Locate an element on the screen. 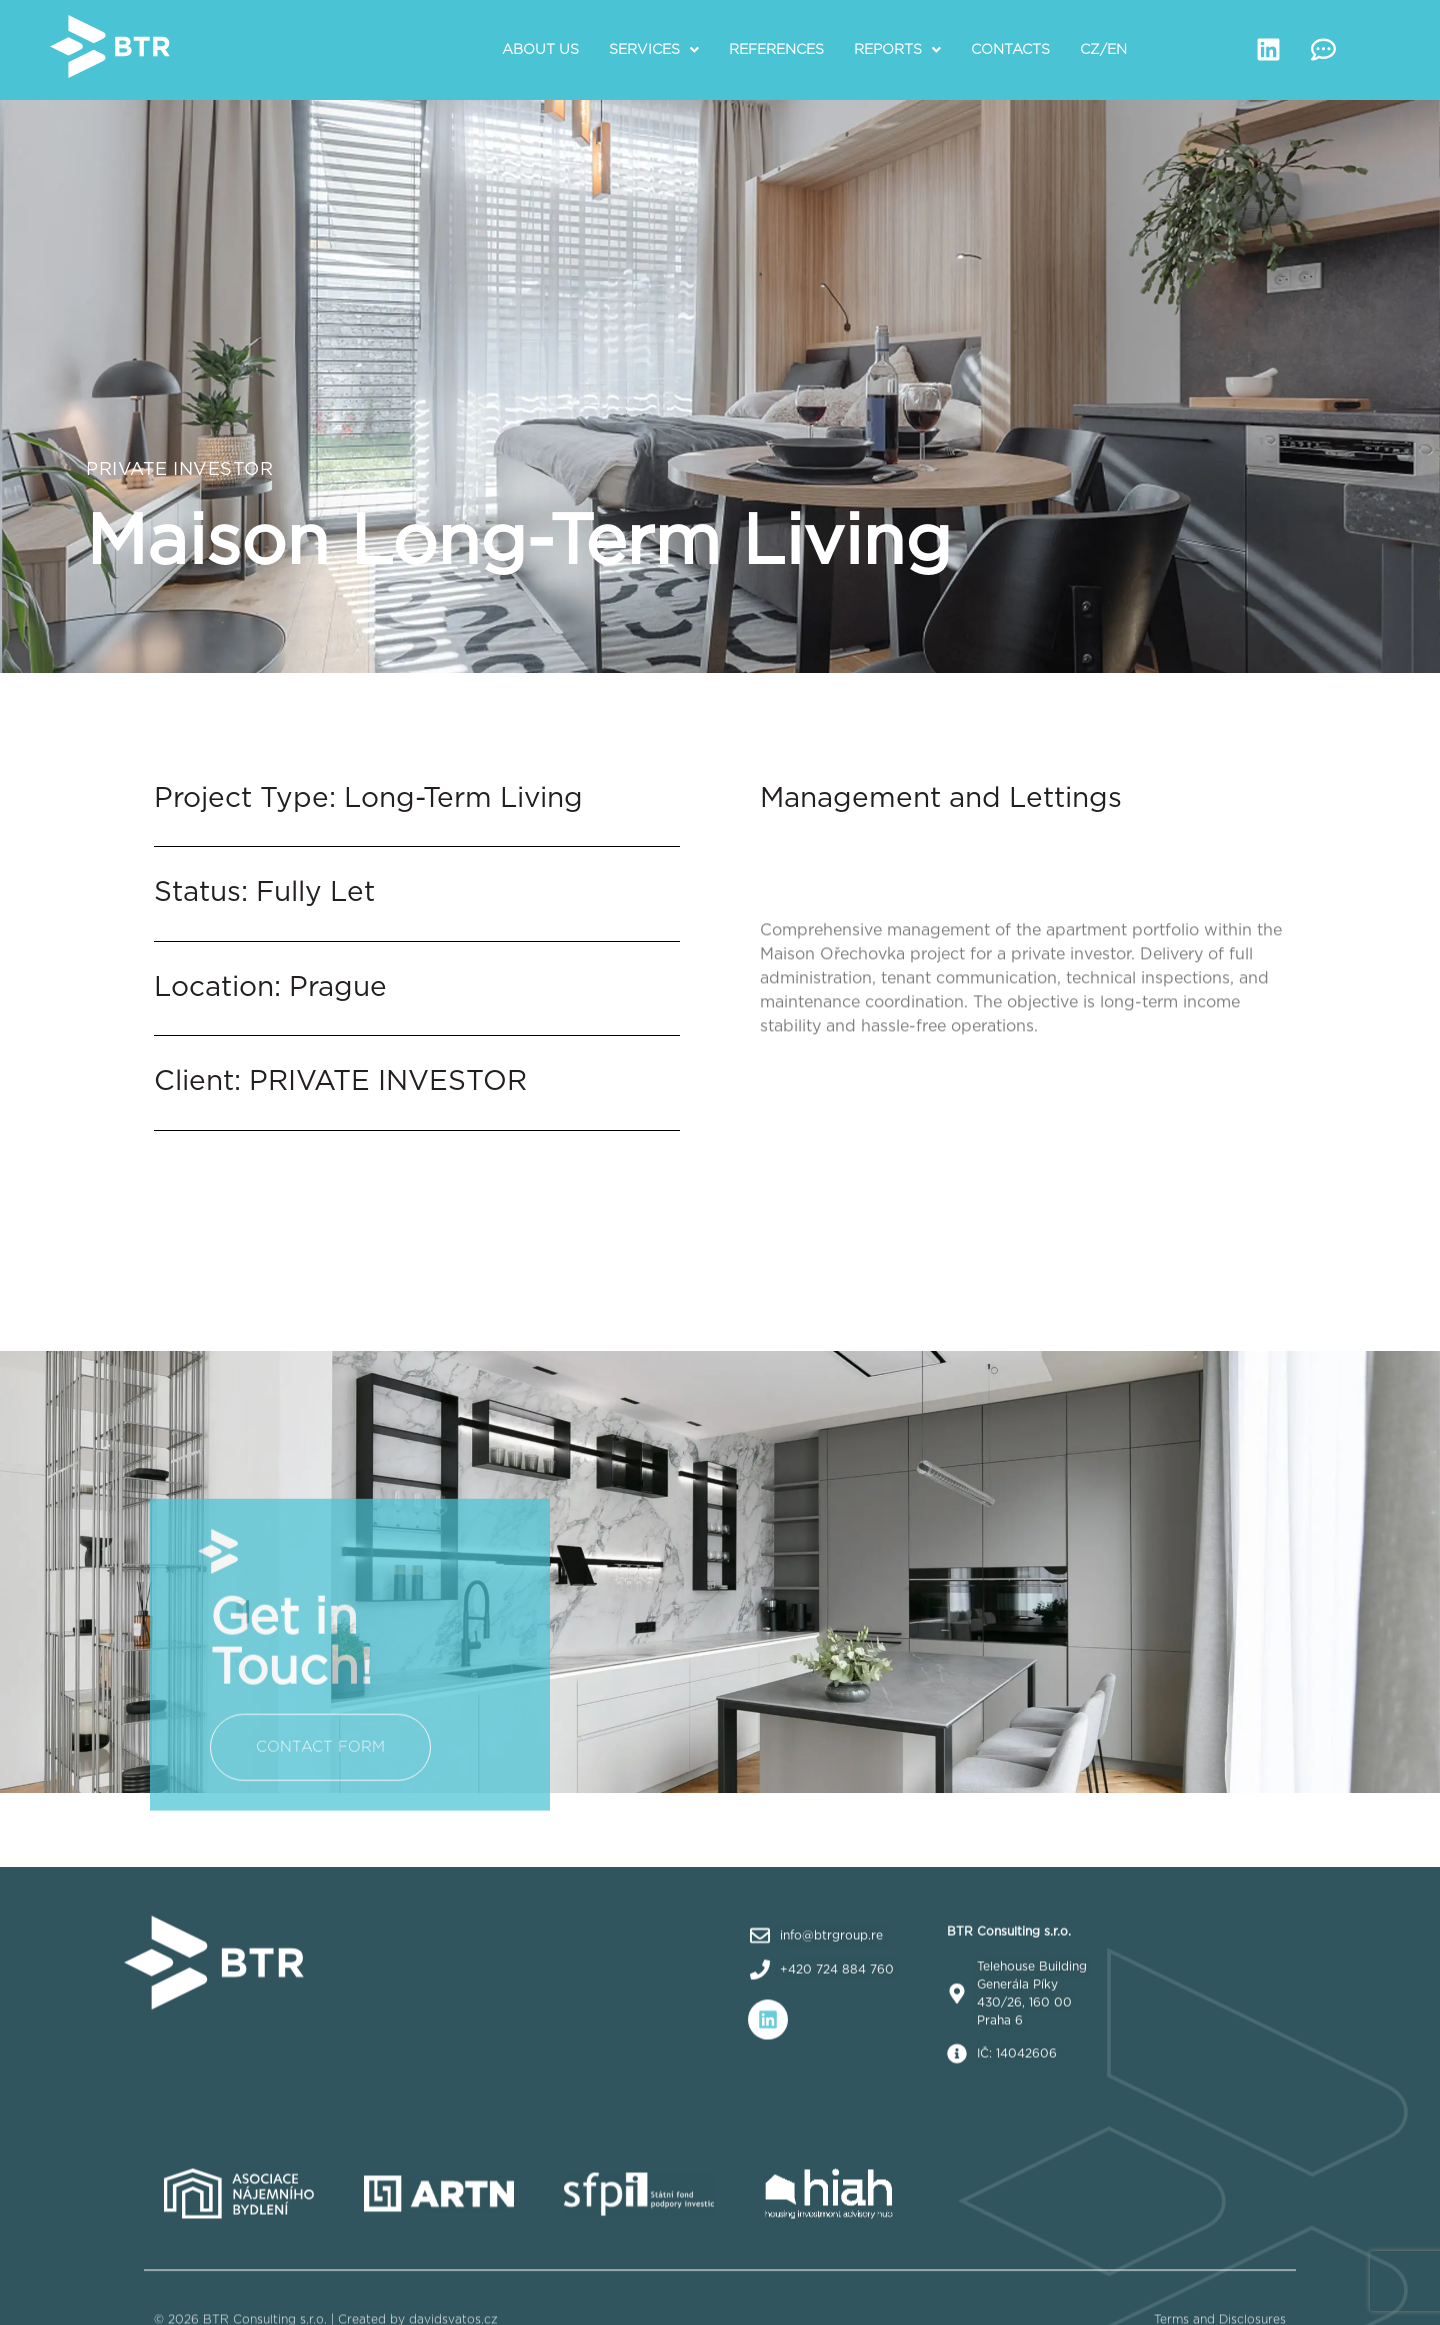 The height and width of the screenshot is (2325, 1440). References is located at coordinates (776, 50).